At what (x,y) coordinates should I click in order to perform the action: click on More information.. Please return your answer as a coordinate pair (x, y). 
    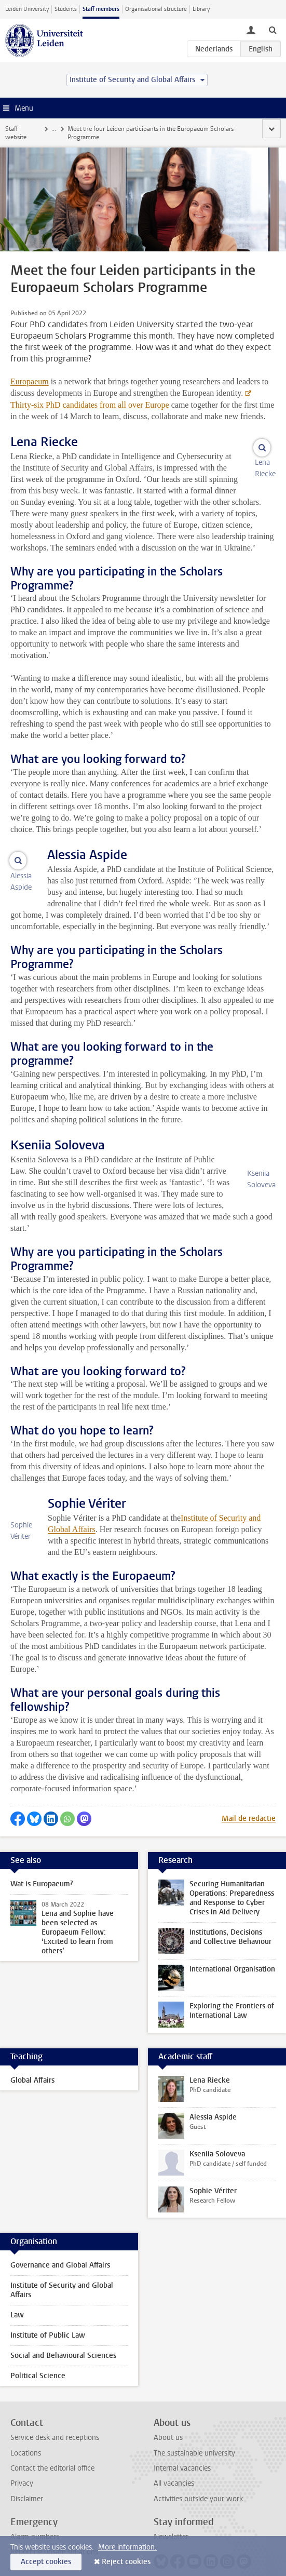
    Looking at the image, I should click on (127, 2547).